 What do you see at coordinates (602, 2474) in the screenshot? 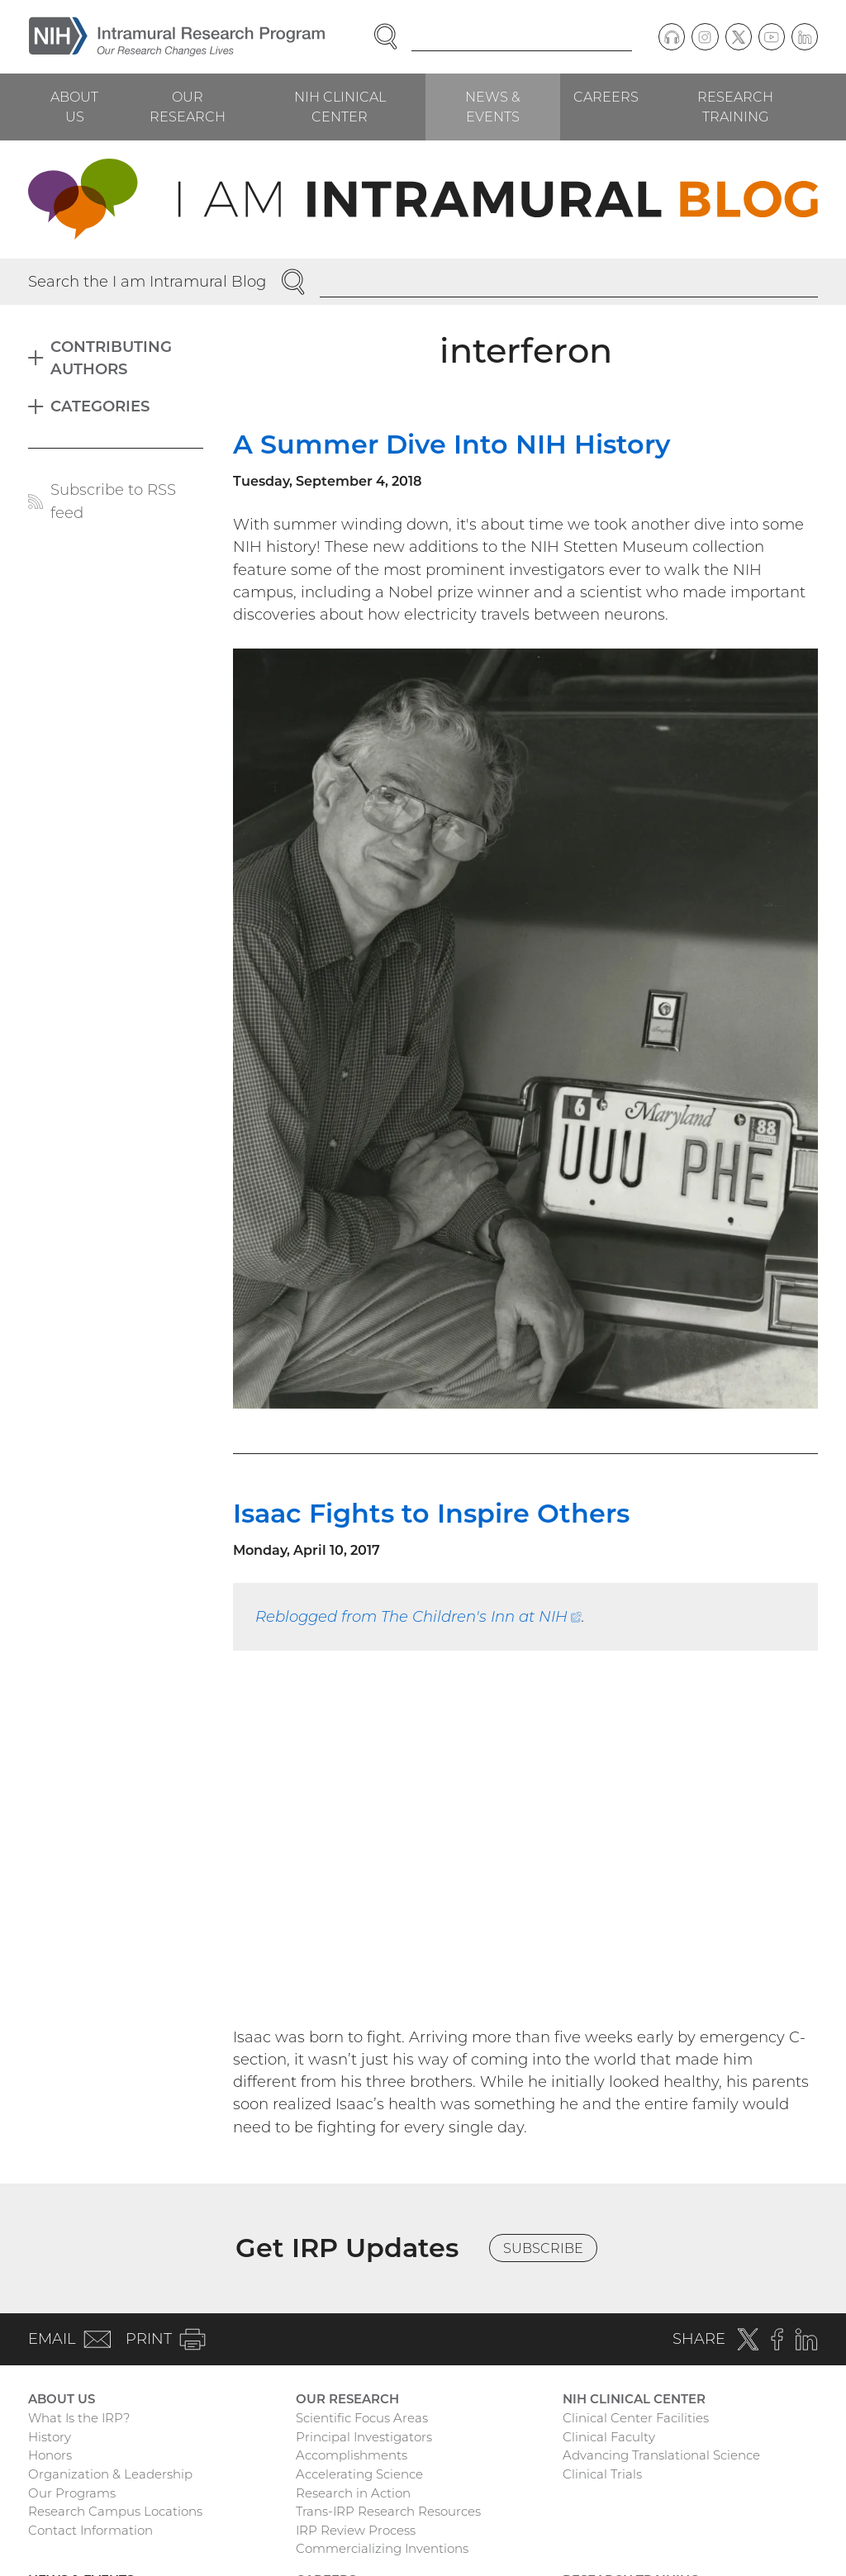
I see `Clinical Trials` at bounding box center [602, 2474].